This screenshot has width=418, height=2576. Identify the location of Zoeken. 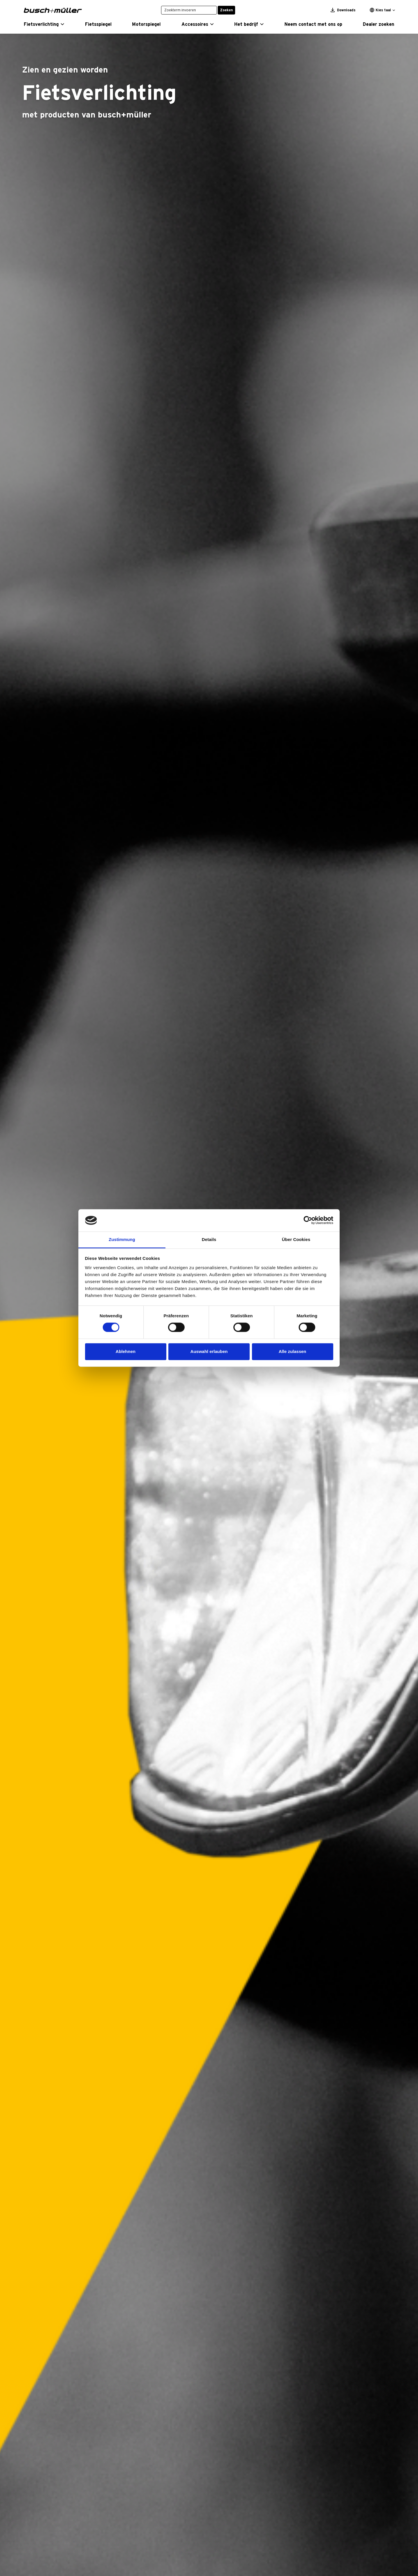
(226, 10).